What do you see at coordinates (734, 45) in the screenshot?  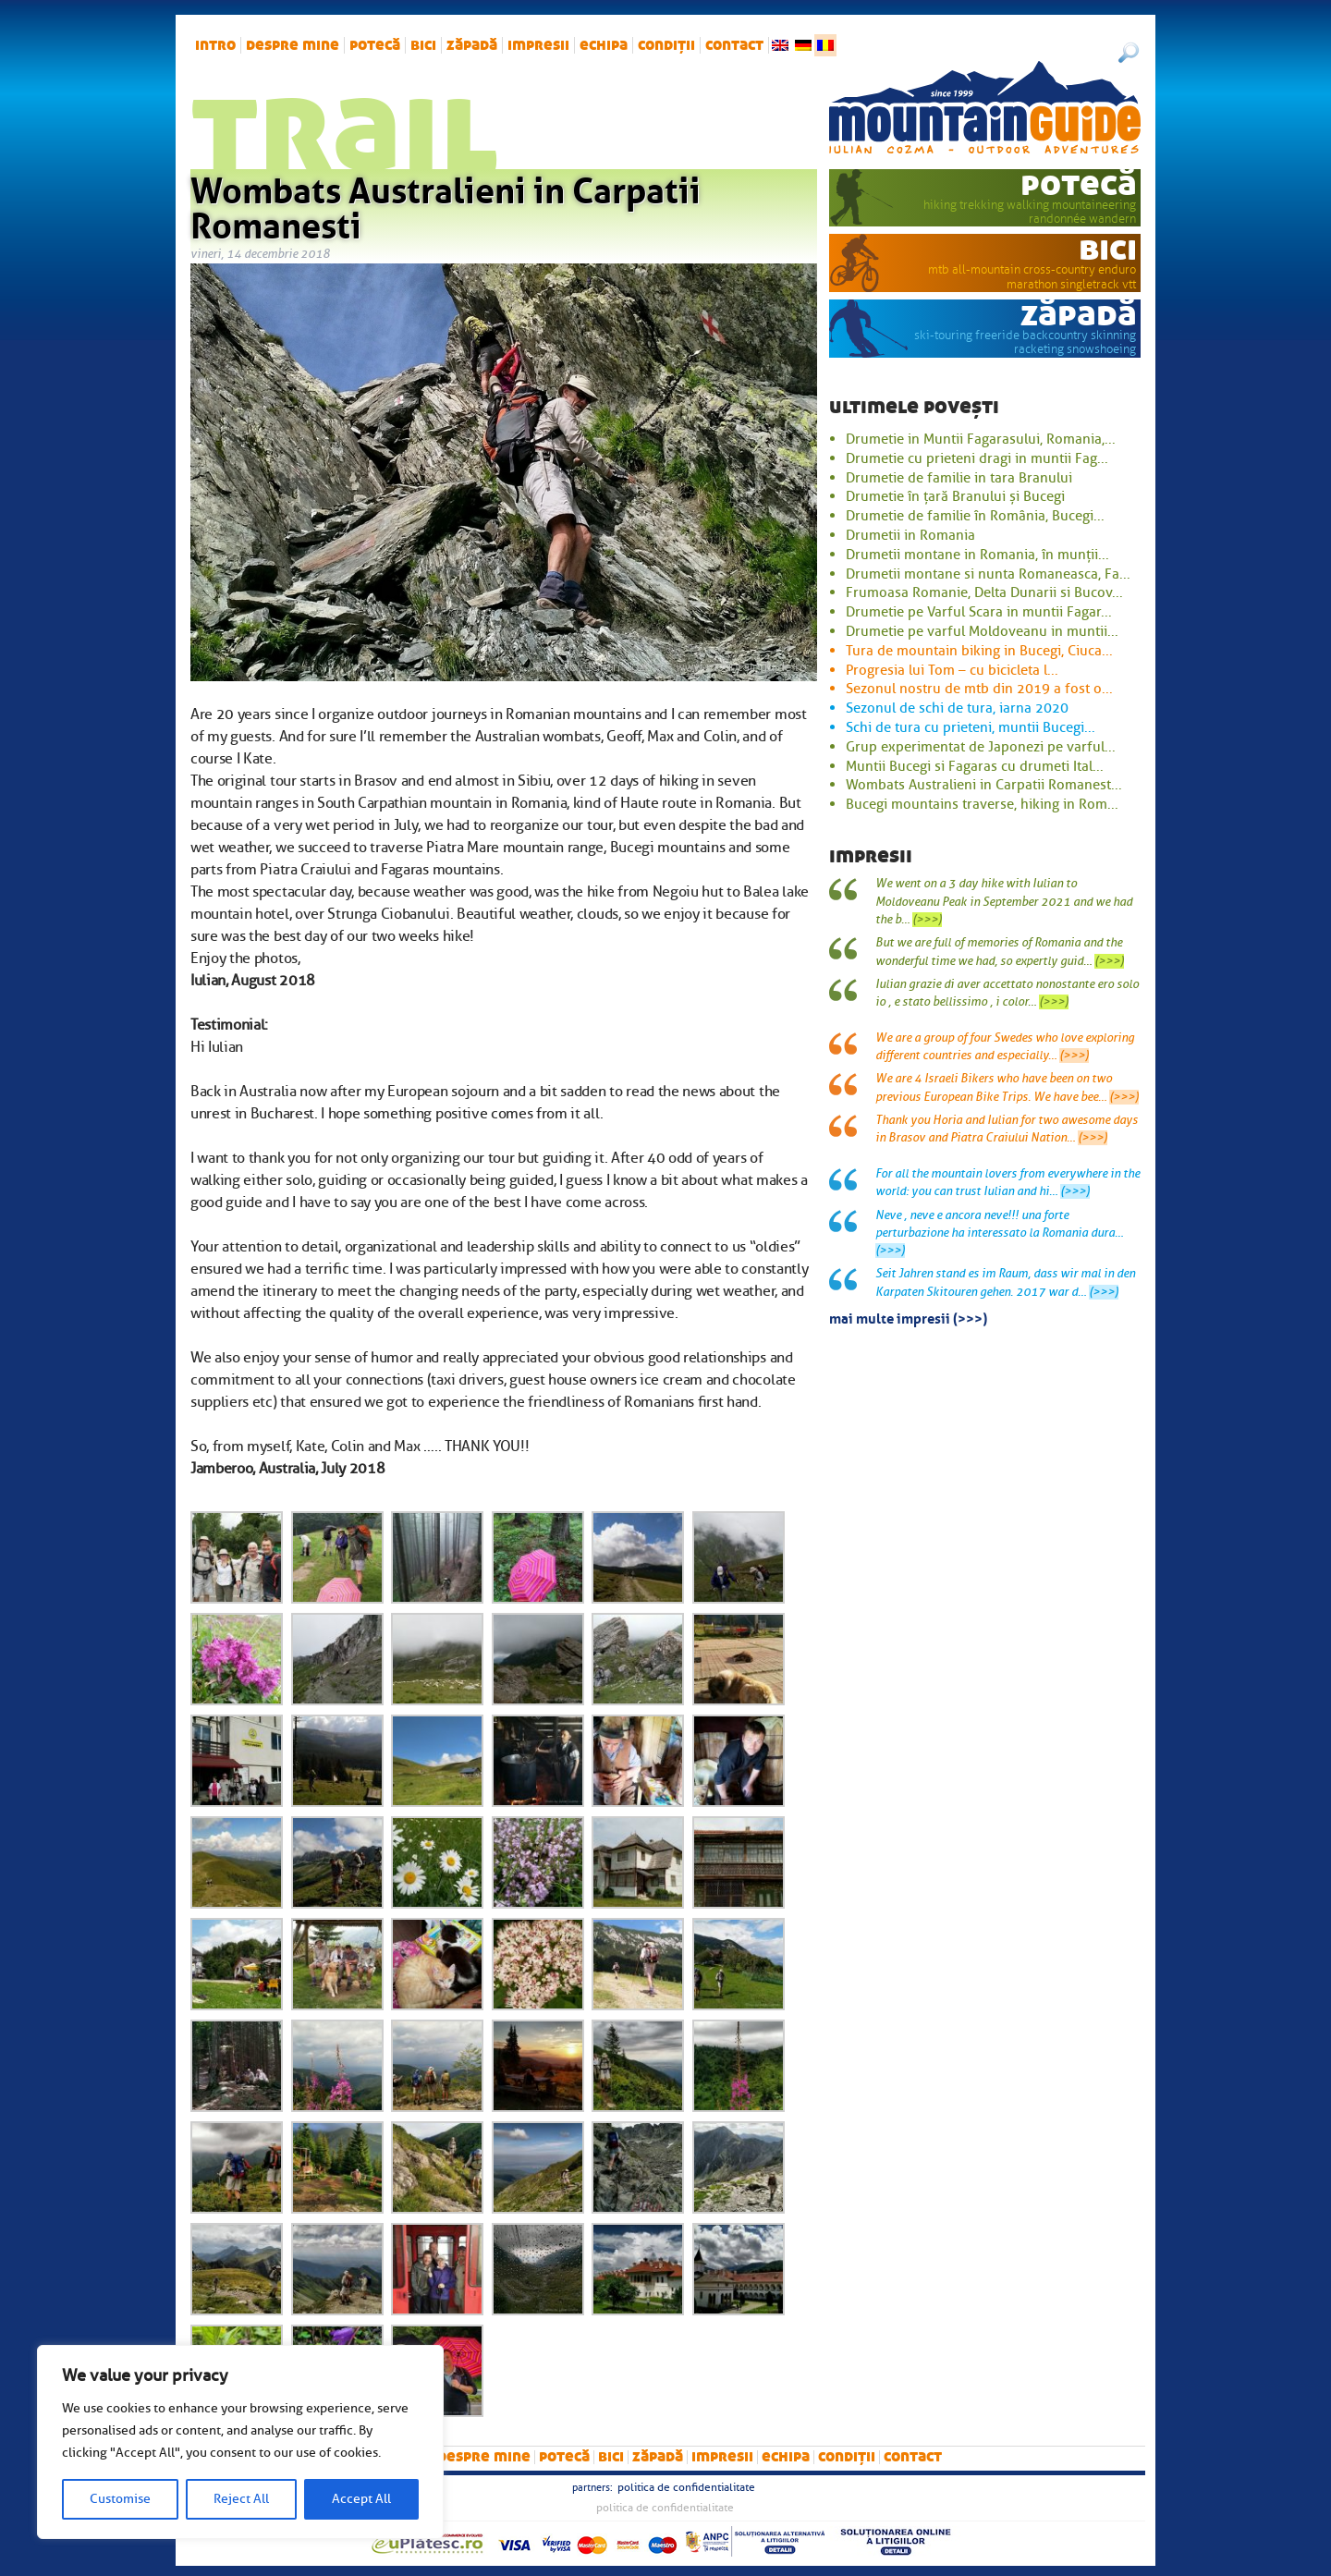 I see `Contact` at bounding box center [734, 45].